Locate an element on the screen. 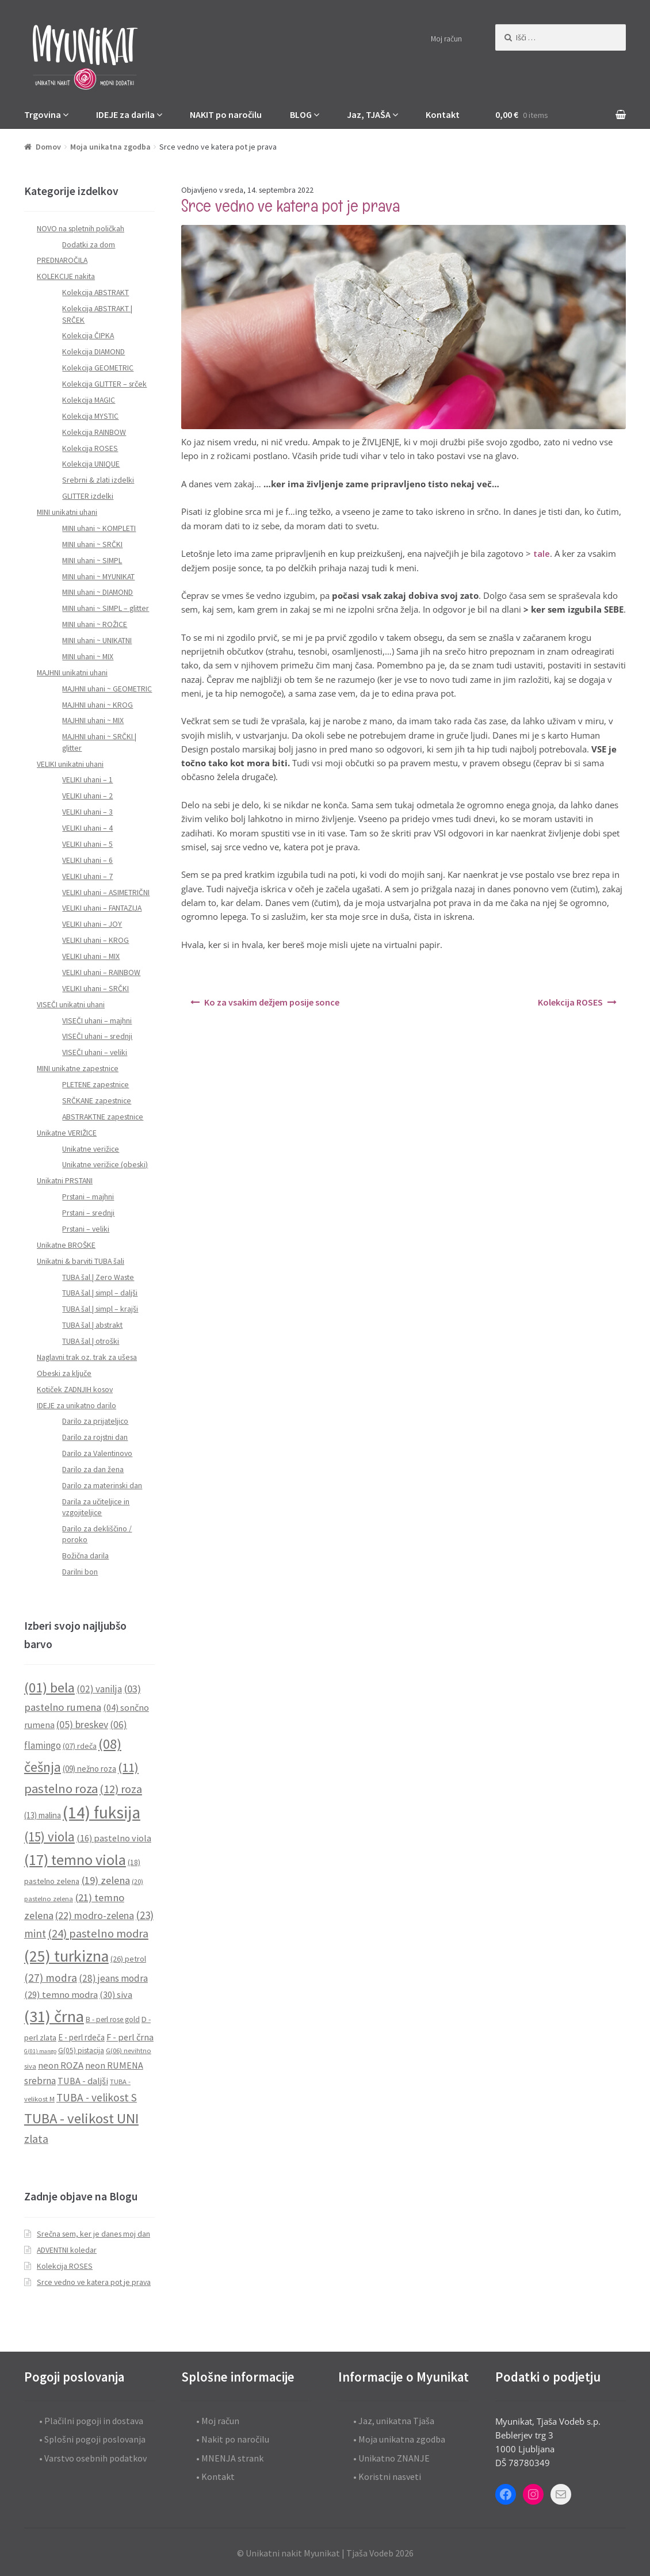 The width and height of the screenshot is (650, 2576). Domov is located at coordinates (48, 147).